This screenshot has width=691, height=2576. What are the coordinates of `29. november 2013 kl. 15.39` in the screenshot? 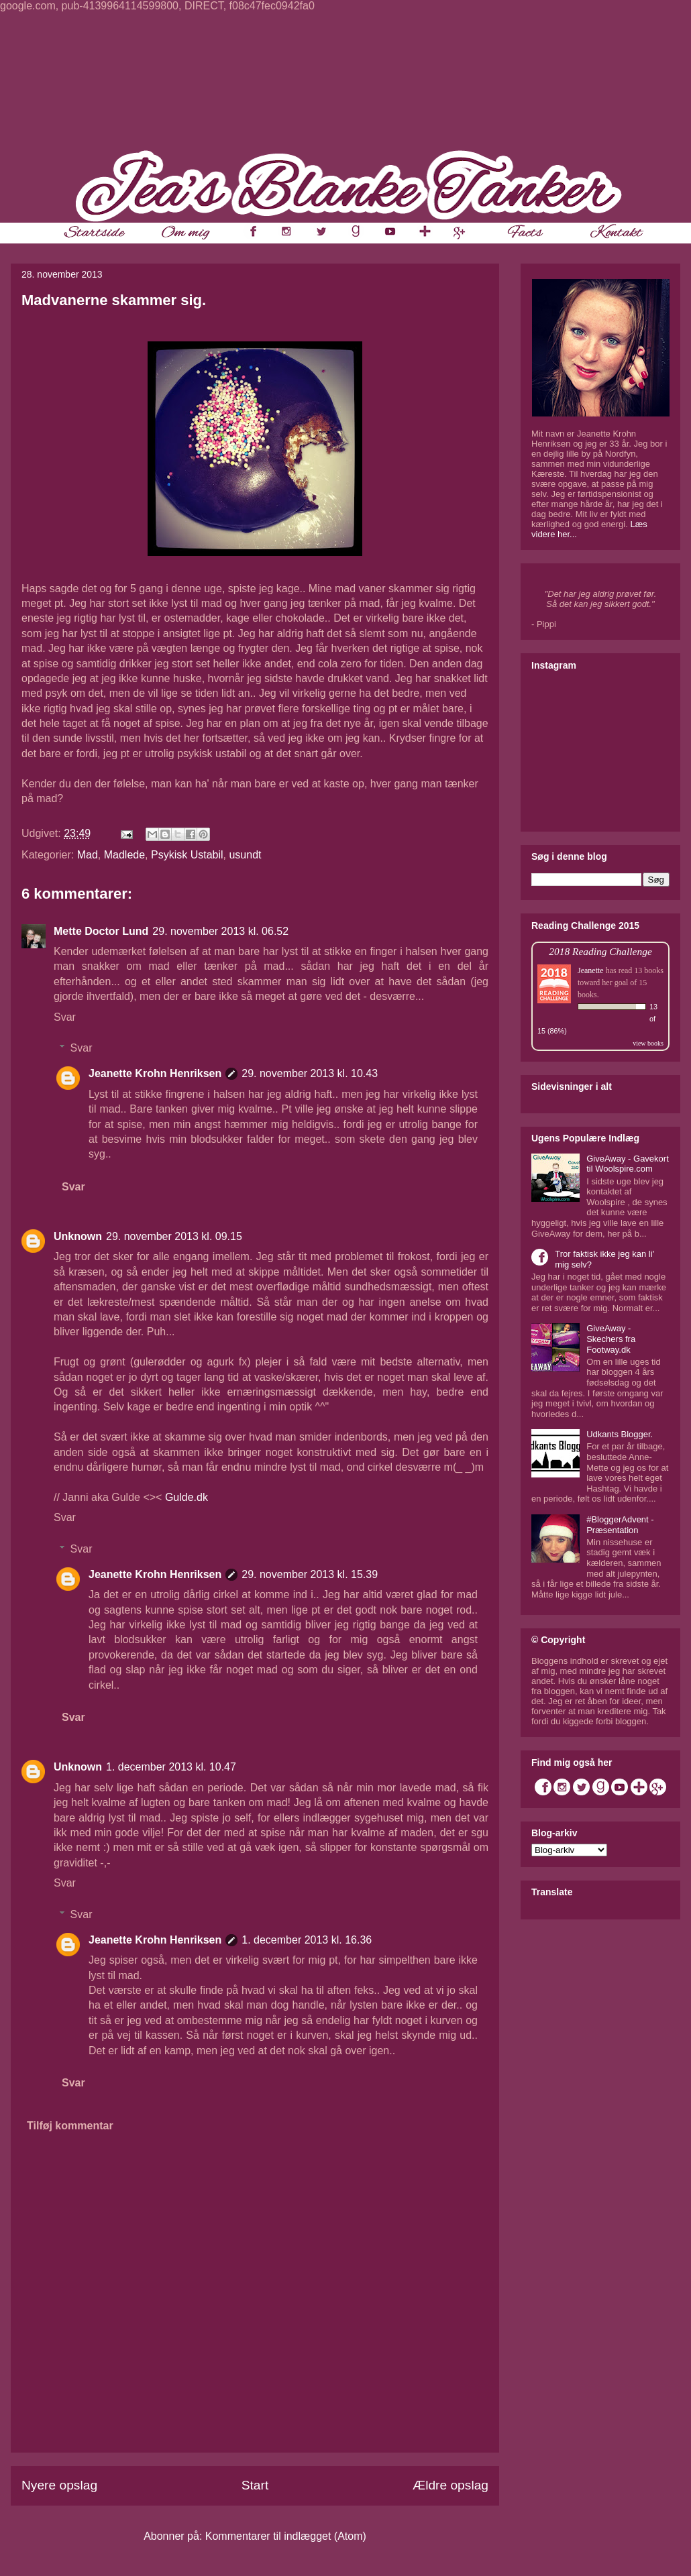 It's located at (310, 1574).